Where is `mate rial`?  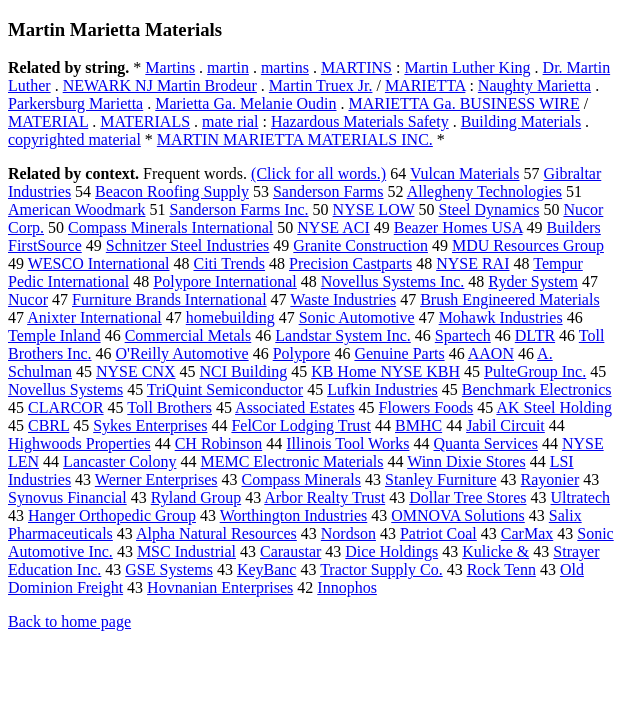
mate rial is located at coordinates (230, 121).